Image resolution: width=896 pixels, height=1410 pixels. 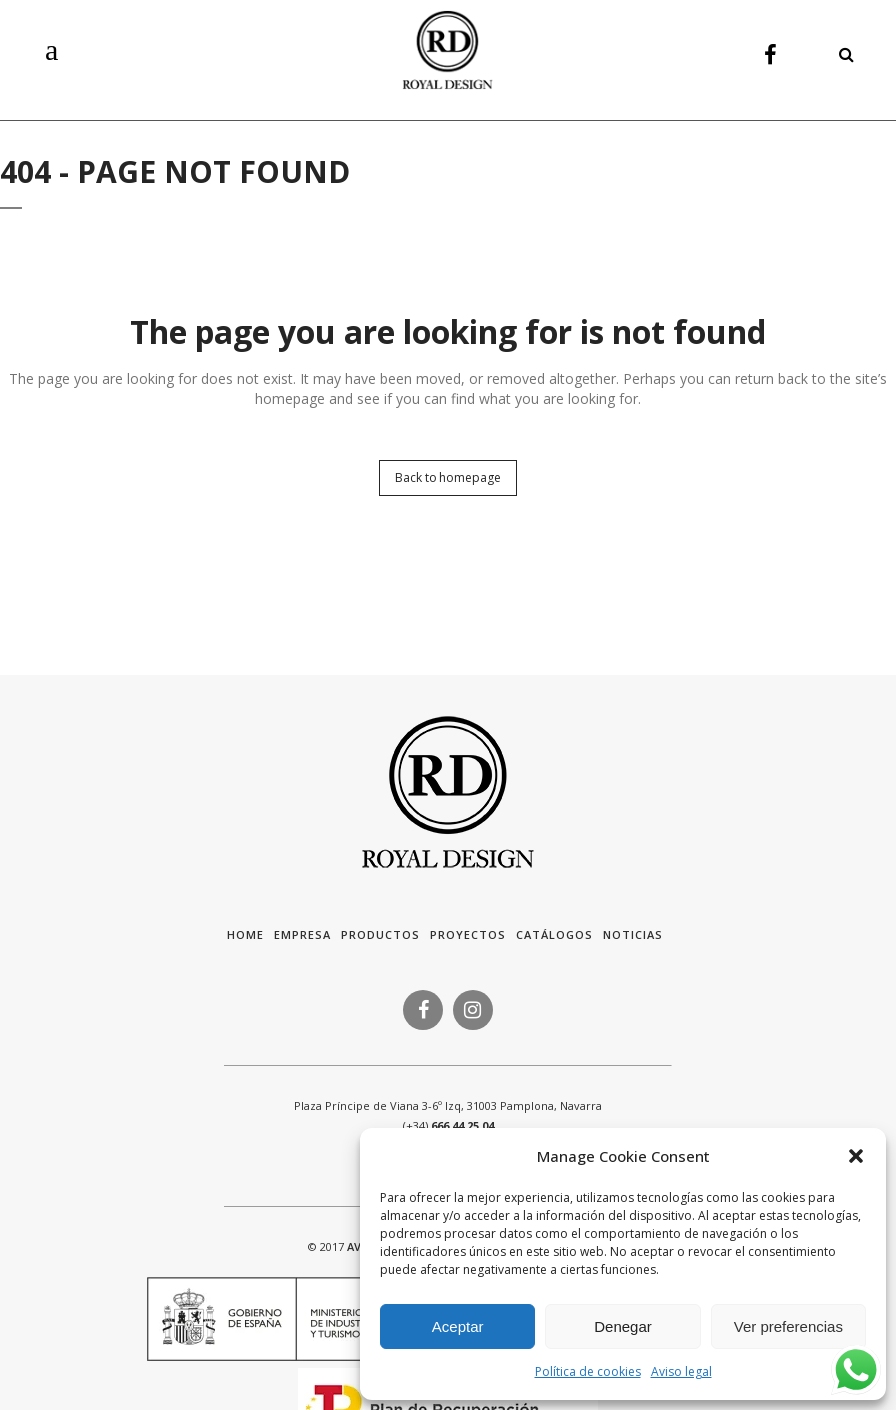 I want to click on Aviso legal, so click(x=681, y=1371).